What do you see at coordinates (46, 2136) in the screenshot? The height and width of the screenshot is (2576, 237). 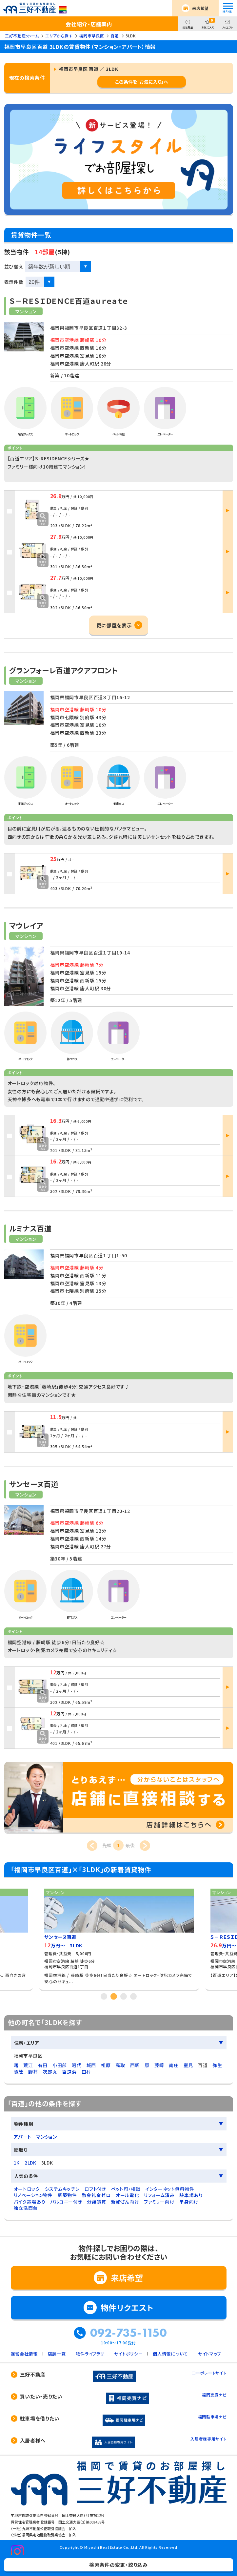 I see `マンション` at bounding box center [46, 2136].